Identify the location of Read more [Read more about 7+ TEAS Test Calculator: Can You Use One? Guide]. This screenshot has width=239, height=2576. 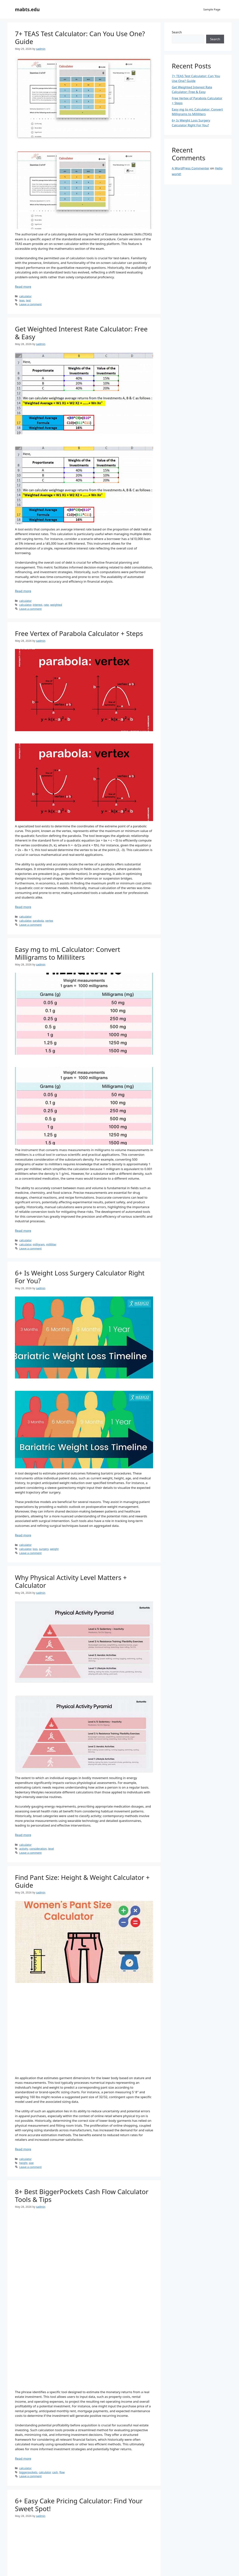
(23, 286).